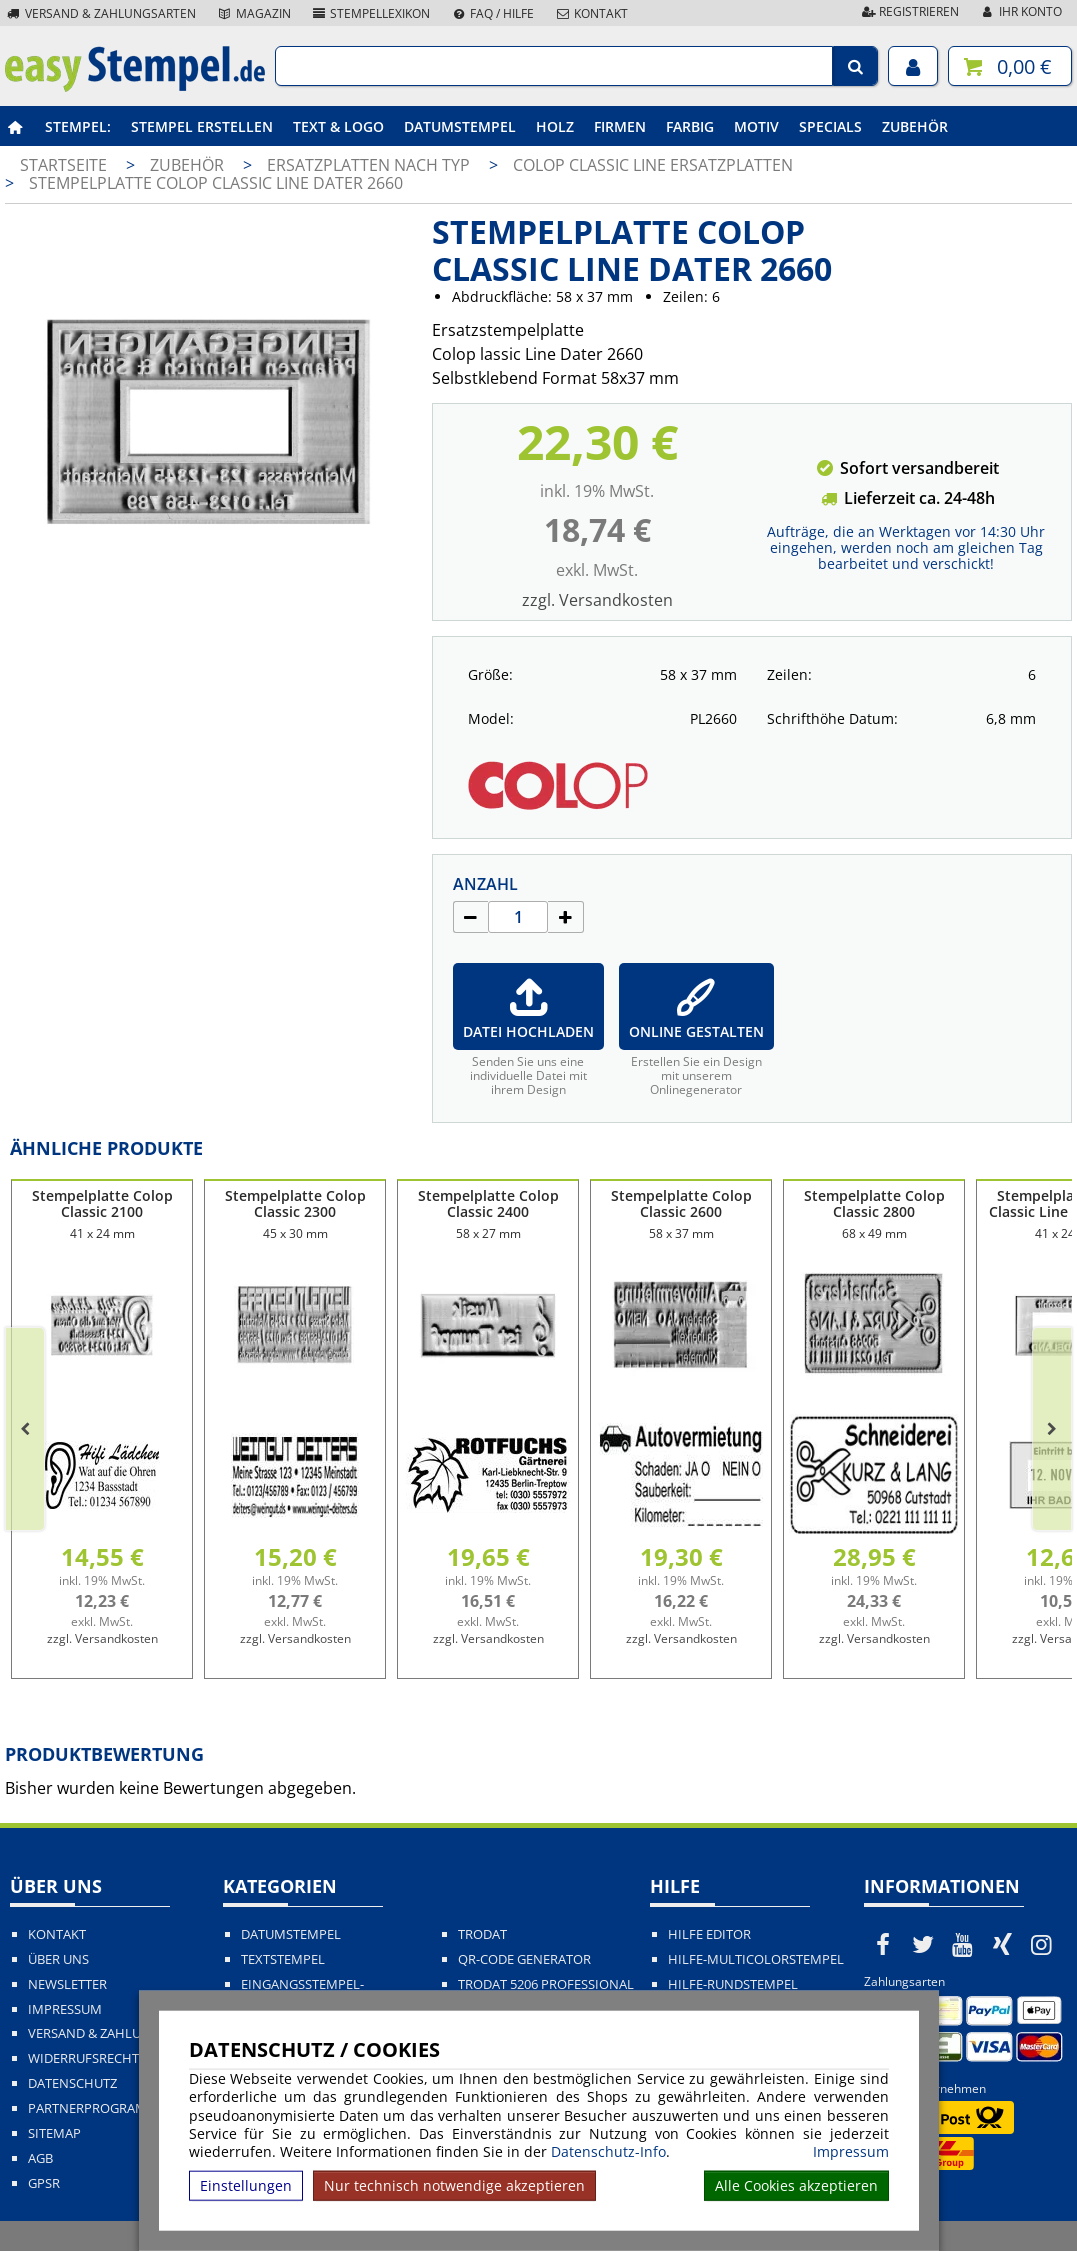  Describe the element at coordinates (597, 600) in the screenshot. I see `zzgl. Versandkosten` at that location.